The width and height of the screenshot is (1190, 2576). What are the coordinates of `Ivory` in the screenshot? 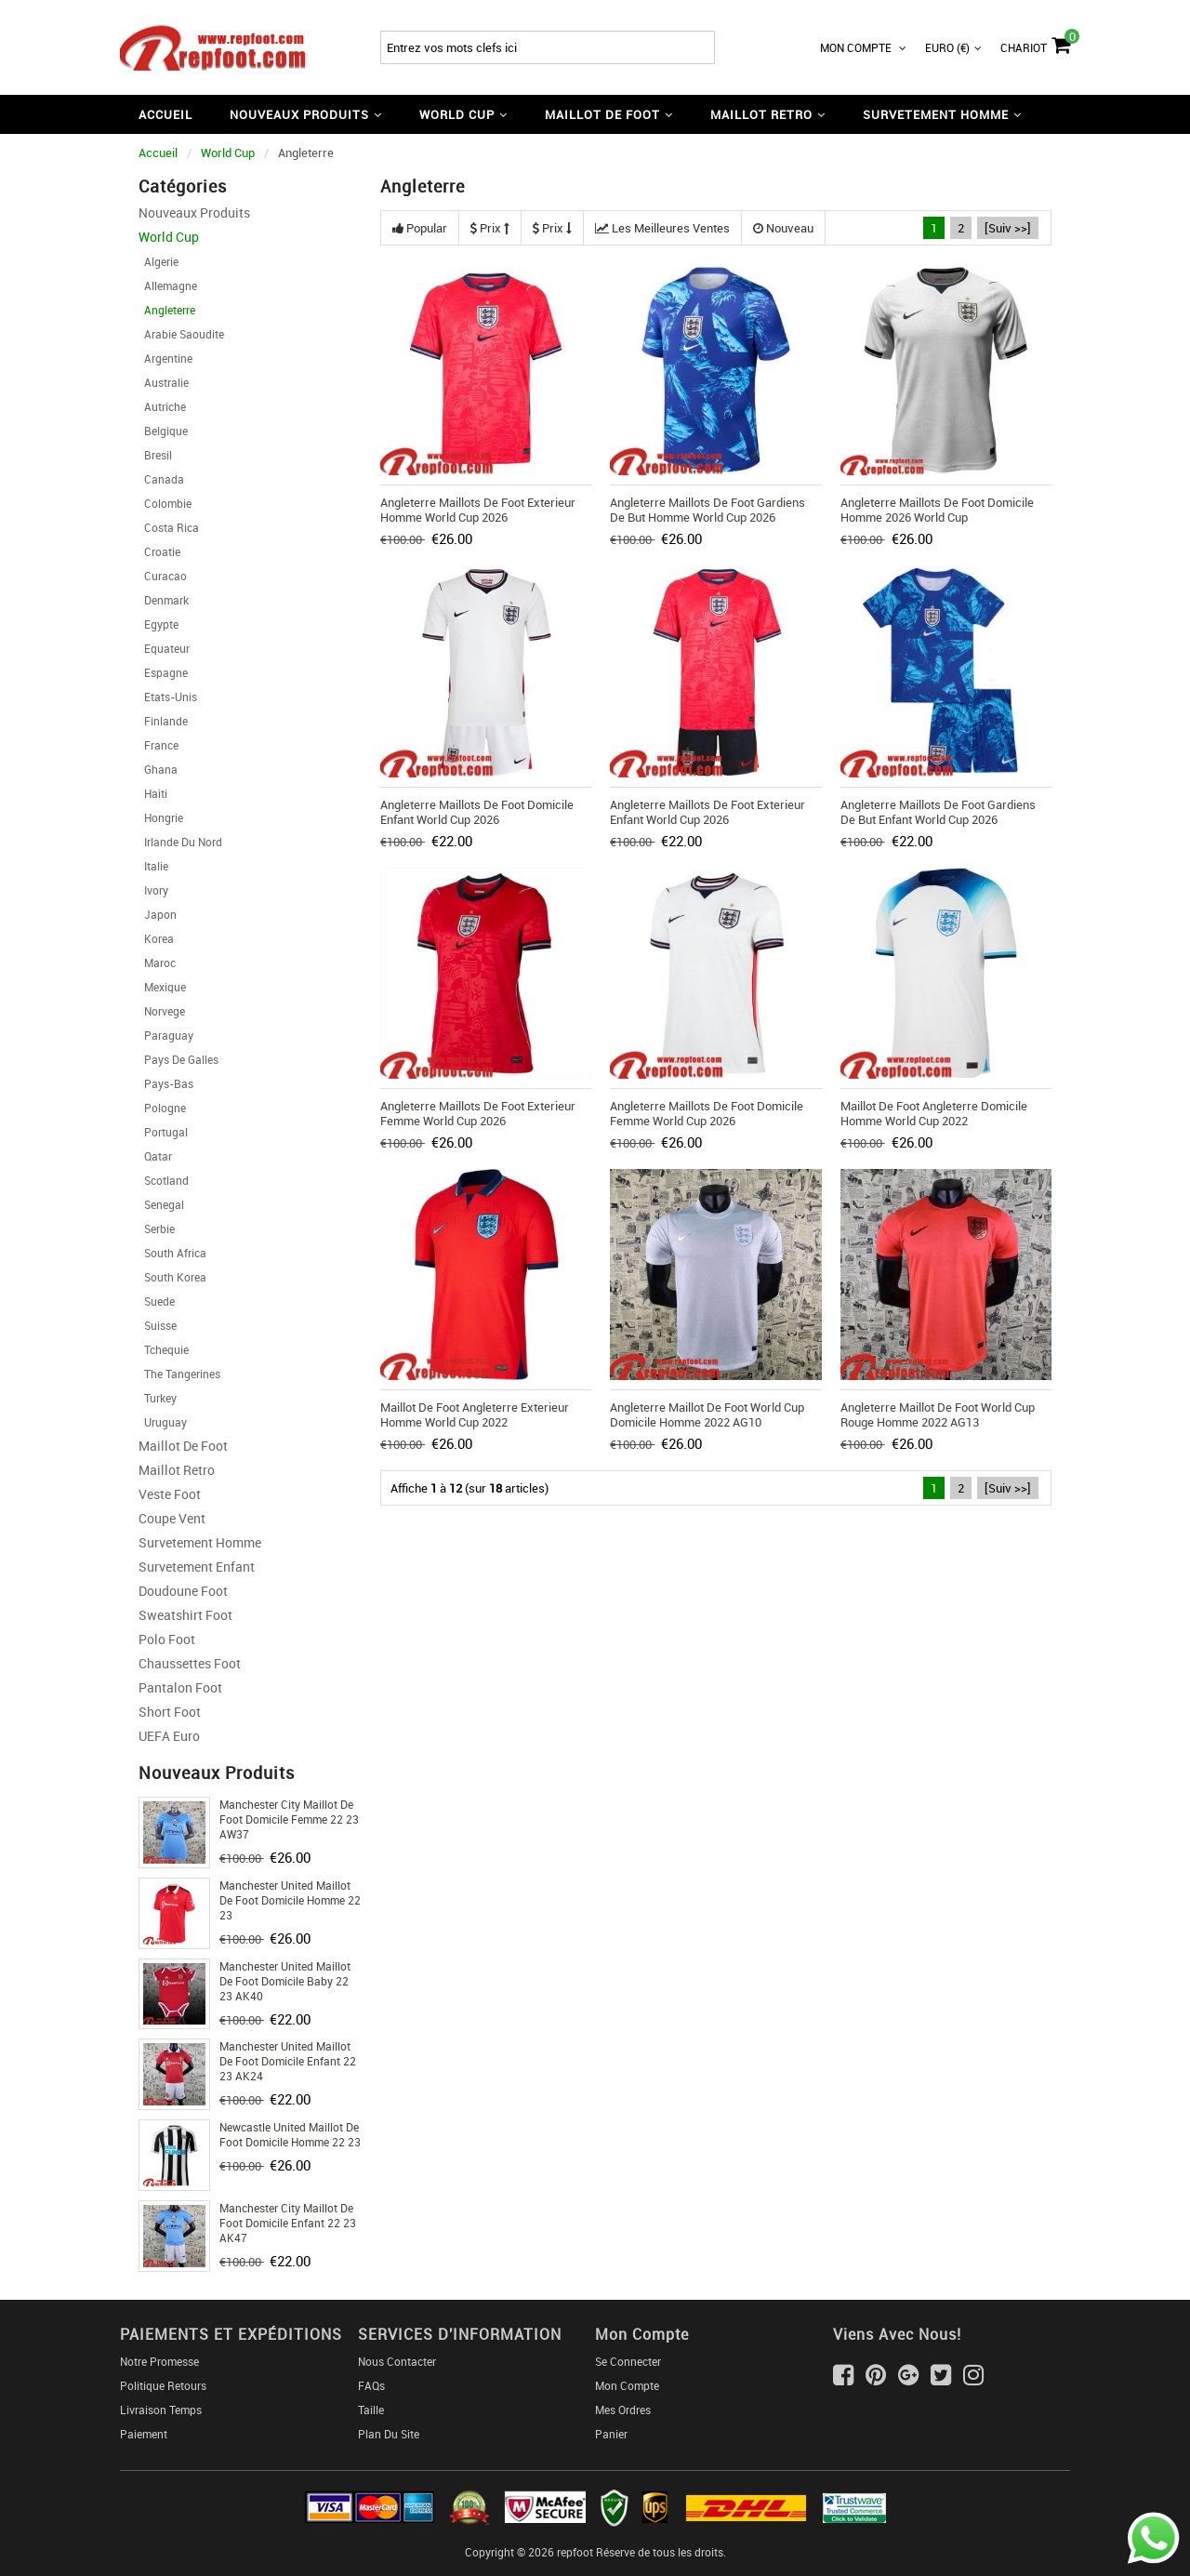 It's located at (153, 890).